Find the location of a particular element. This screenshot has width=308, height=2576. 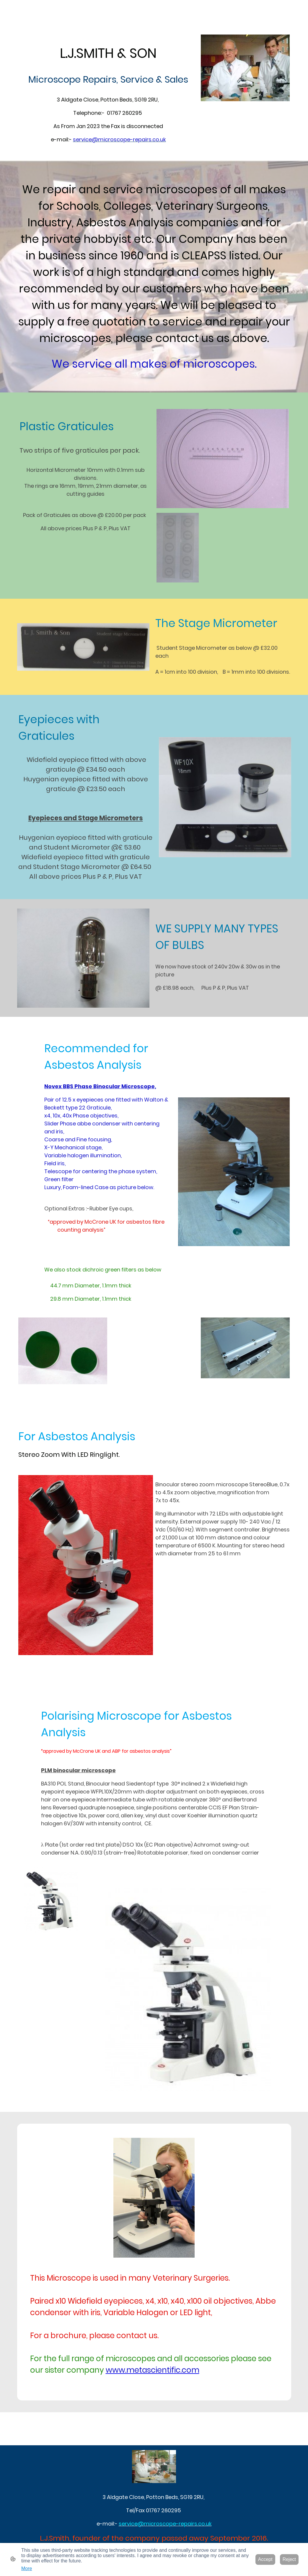

More is located at coordinates (26, 2568).